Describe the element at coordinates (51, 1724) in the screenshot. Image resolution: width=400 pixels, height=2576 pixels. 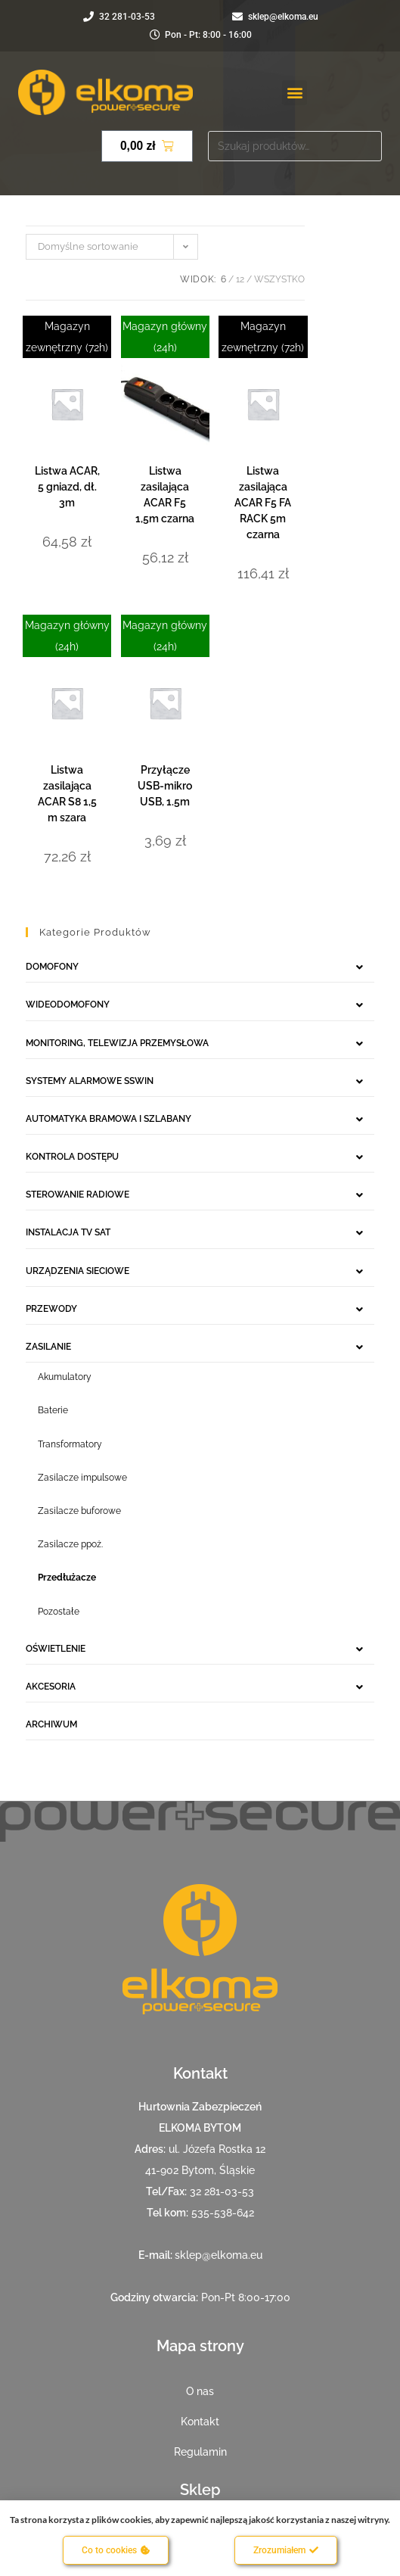
I see `ARCHIWUM` at that location.